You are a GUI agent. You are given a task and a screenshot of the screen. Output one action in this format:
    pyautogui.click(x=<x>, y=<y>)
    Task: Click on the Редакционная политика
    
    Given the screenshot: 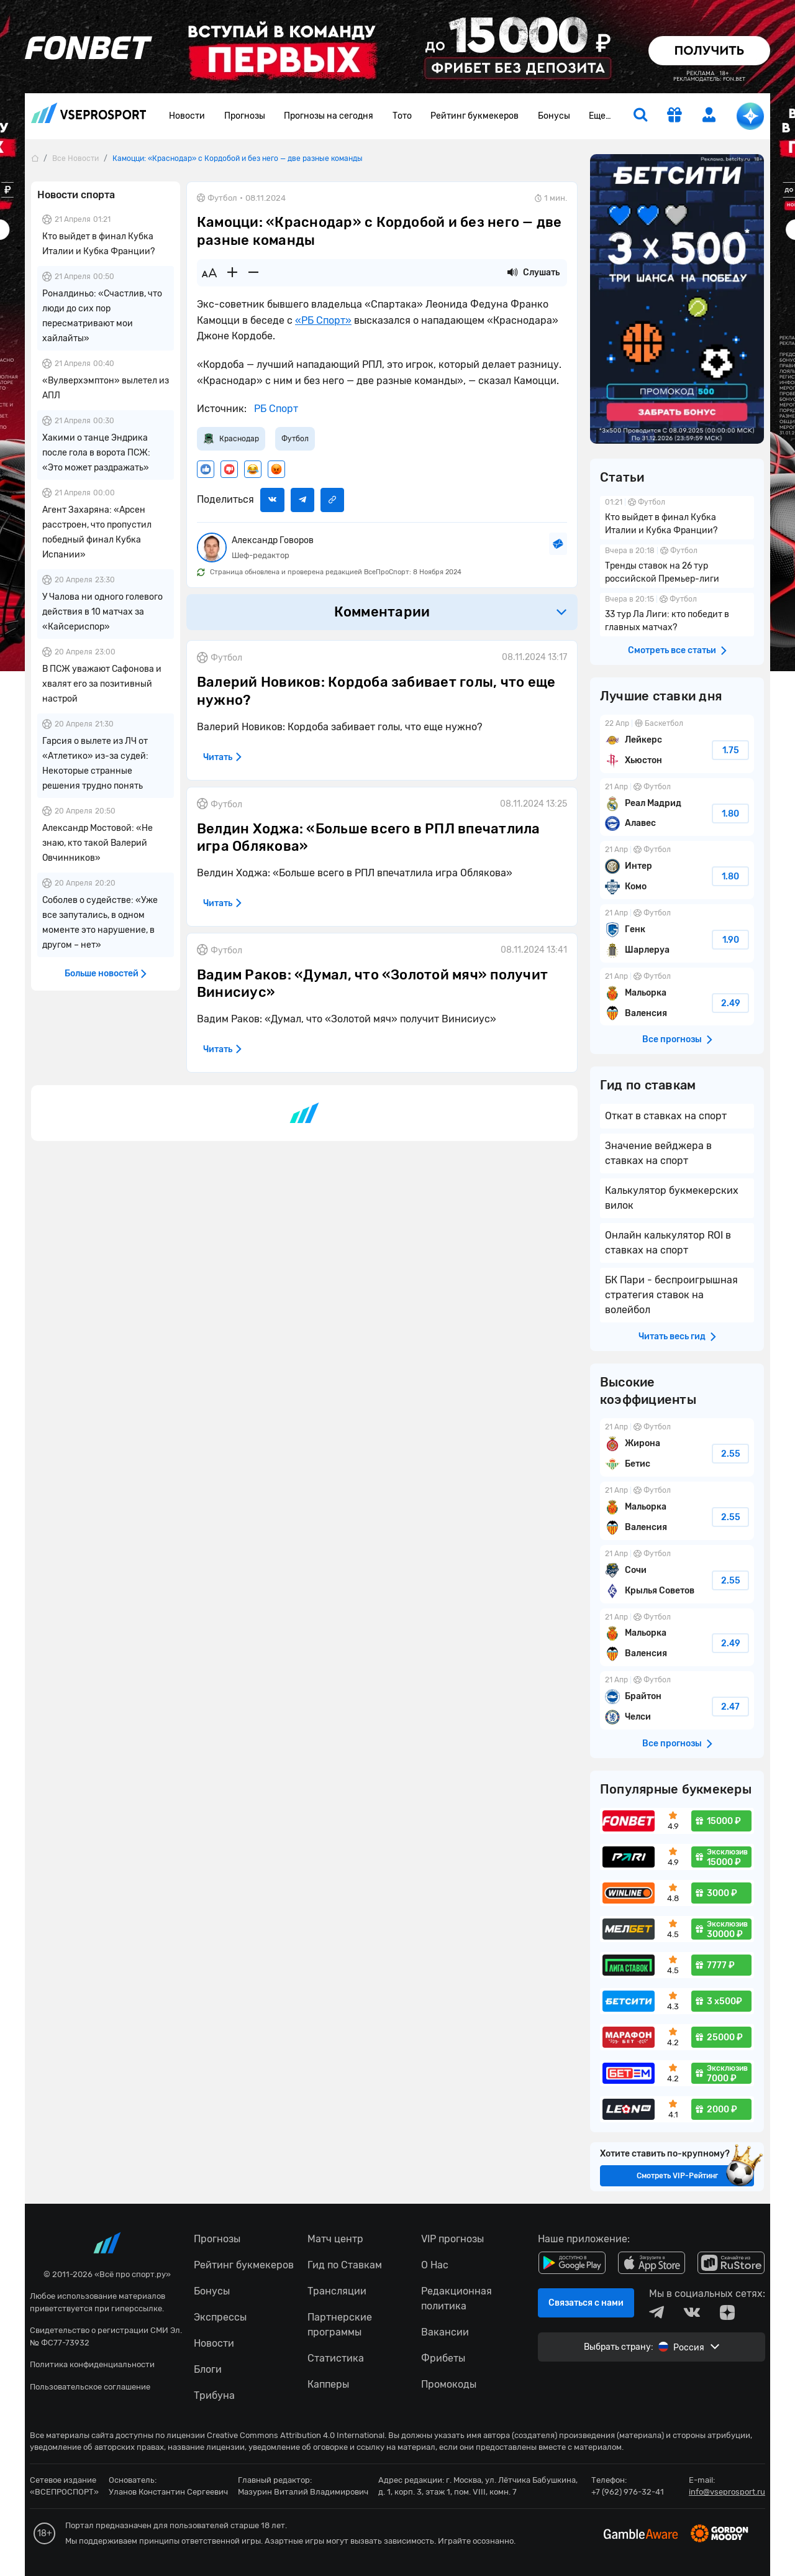 What is the action you would take?
    pyautogui.click(x=456, y=2298)
    